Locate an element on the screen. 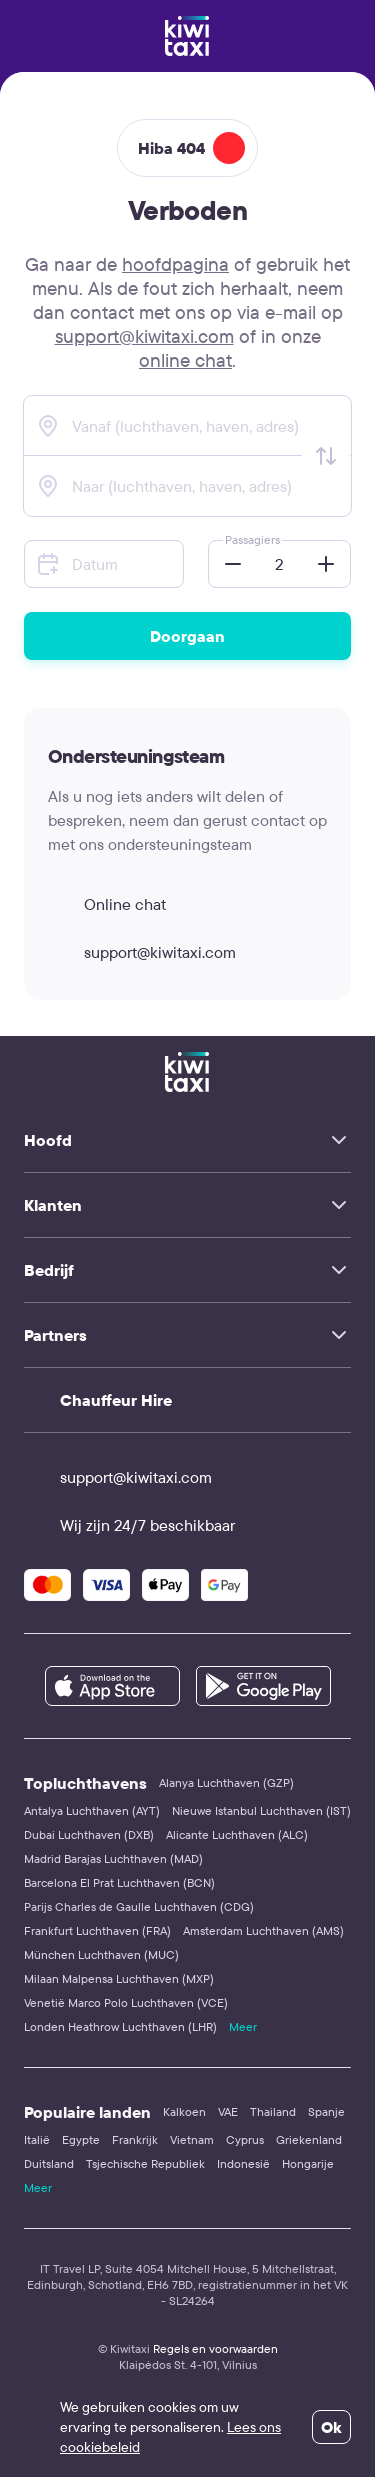 The height and width of the screenshot is (2477, 375). Kalkoen is located at coordinates (184, 2111).